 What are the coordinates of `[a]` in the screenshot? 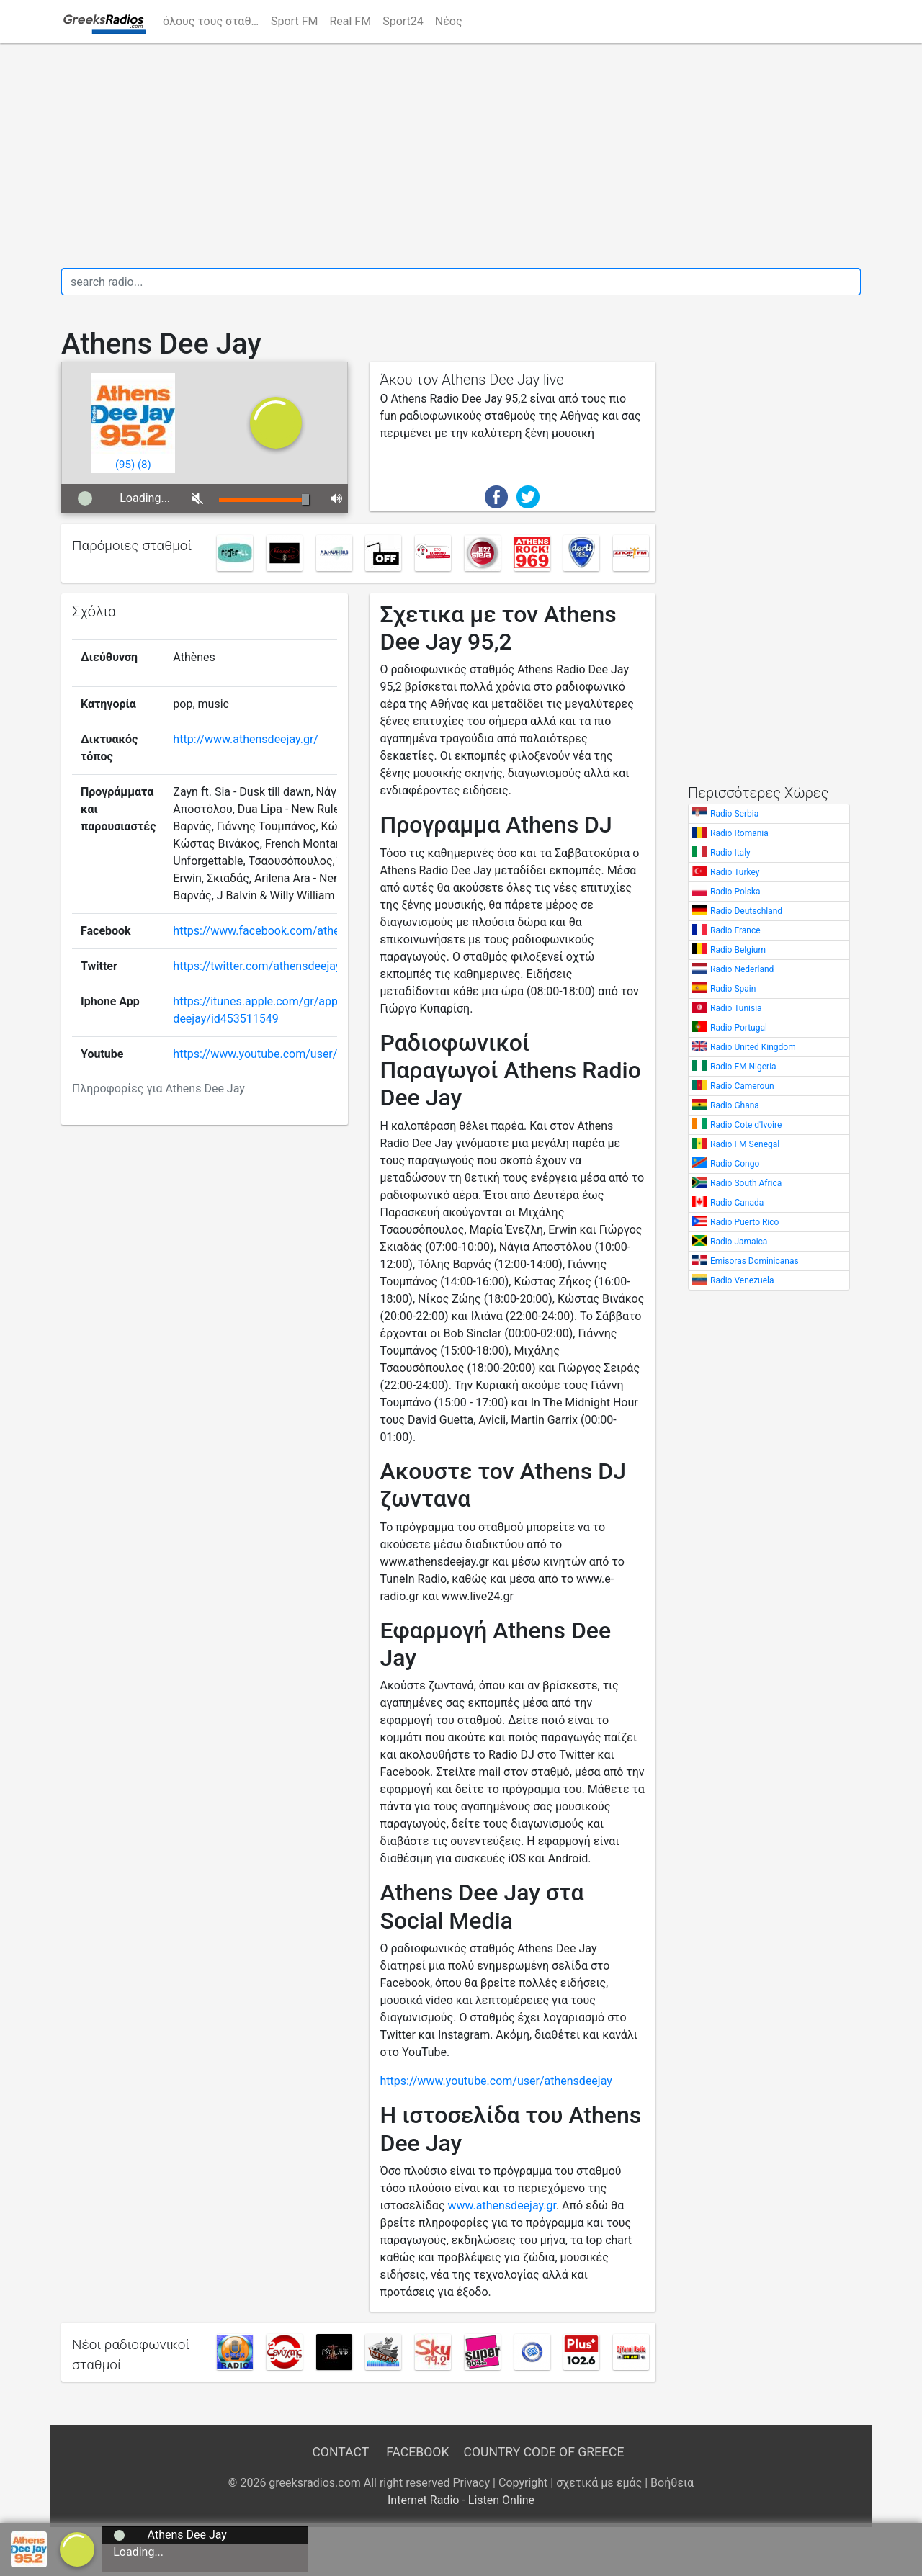 It's located at (77, 2548).